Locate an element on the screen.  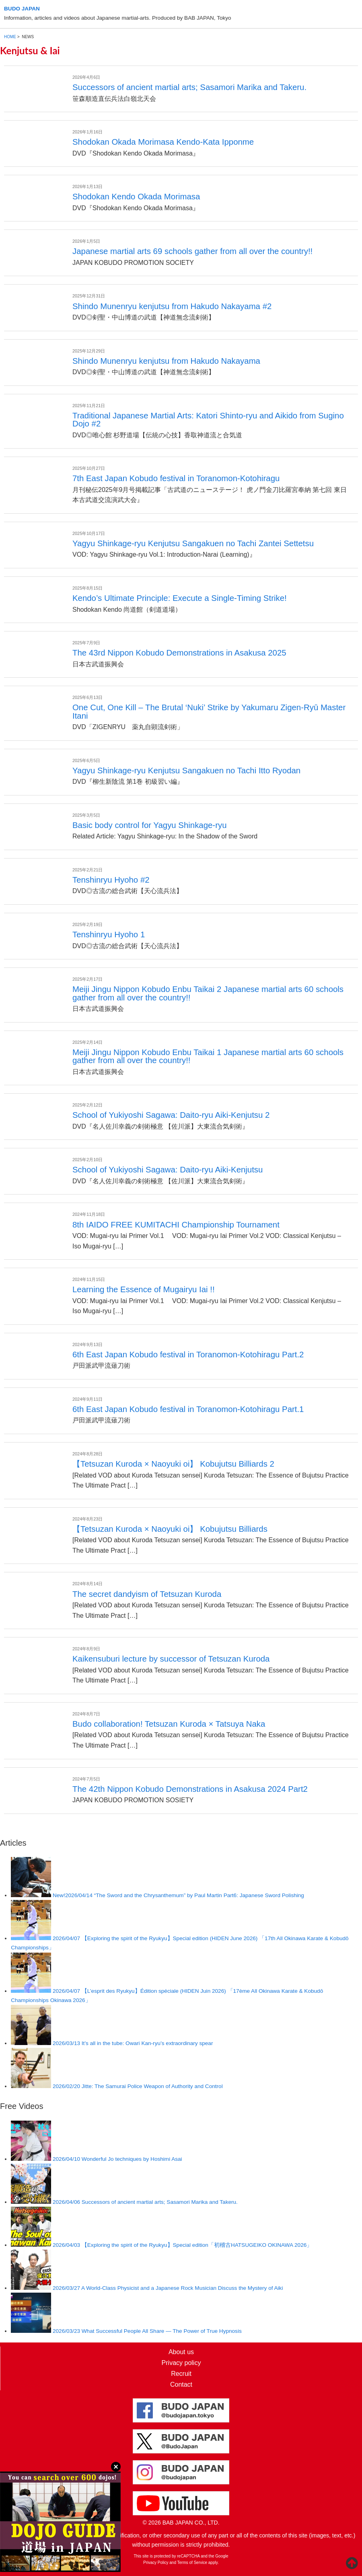
Japanese martial arts 69 schools gather from all over the country!! is located at coordinates (192, 251).